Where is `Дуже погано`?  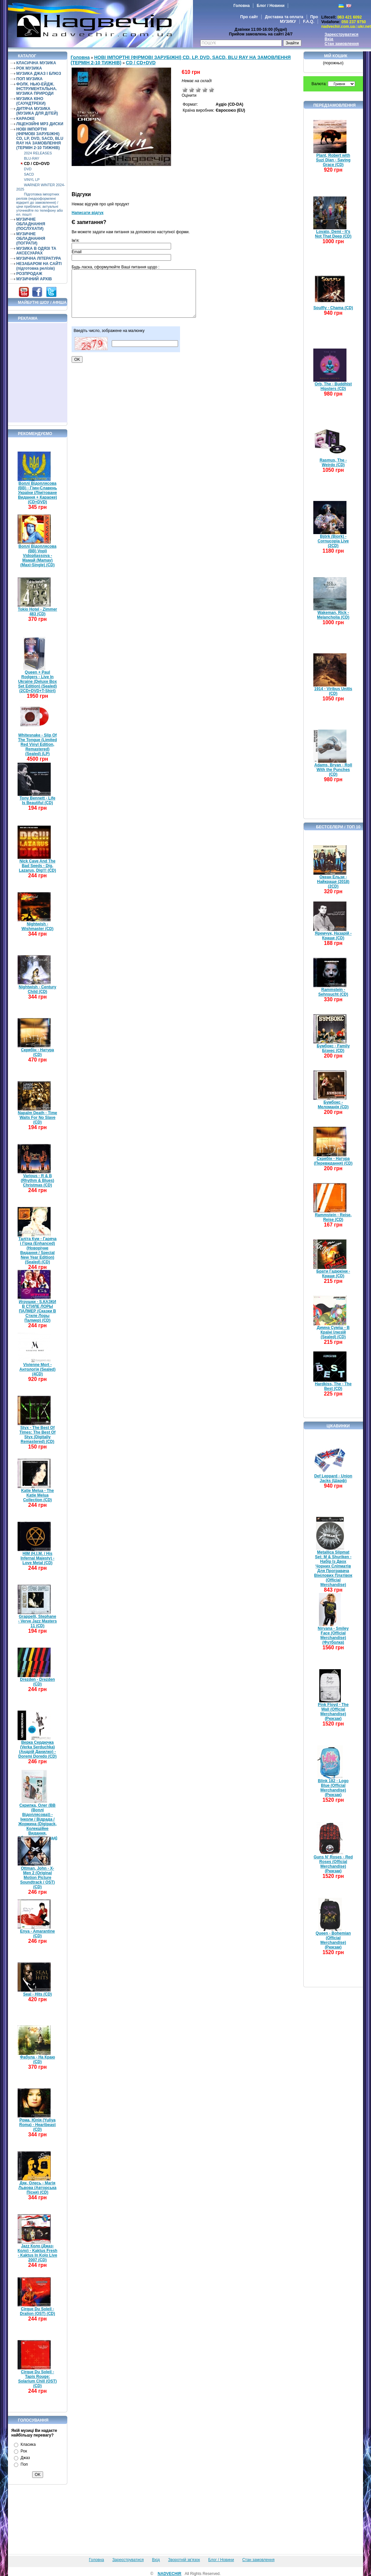
Дуже погано is located at coordinates (185, 89).